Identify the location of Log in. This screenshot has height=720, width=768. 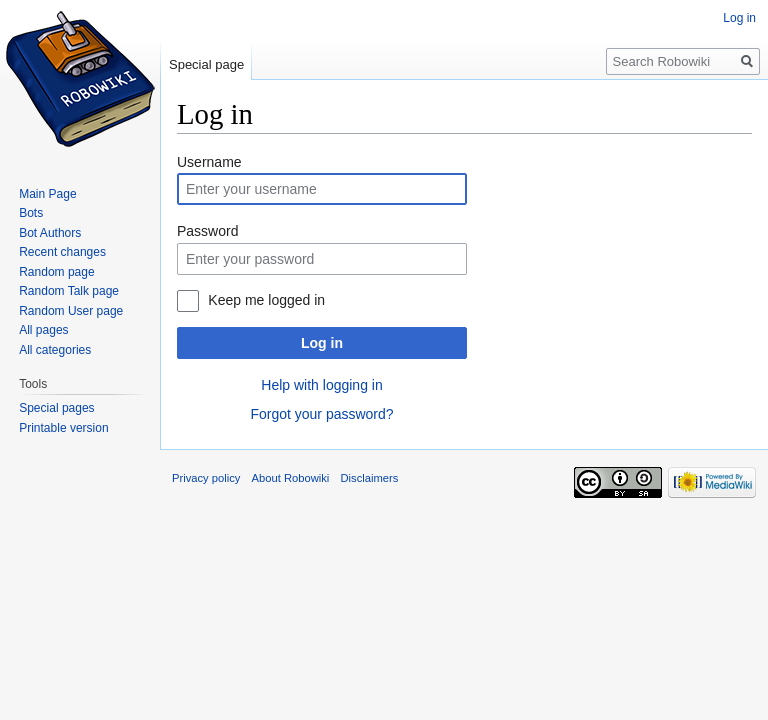
(322, 343).